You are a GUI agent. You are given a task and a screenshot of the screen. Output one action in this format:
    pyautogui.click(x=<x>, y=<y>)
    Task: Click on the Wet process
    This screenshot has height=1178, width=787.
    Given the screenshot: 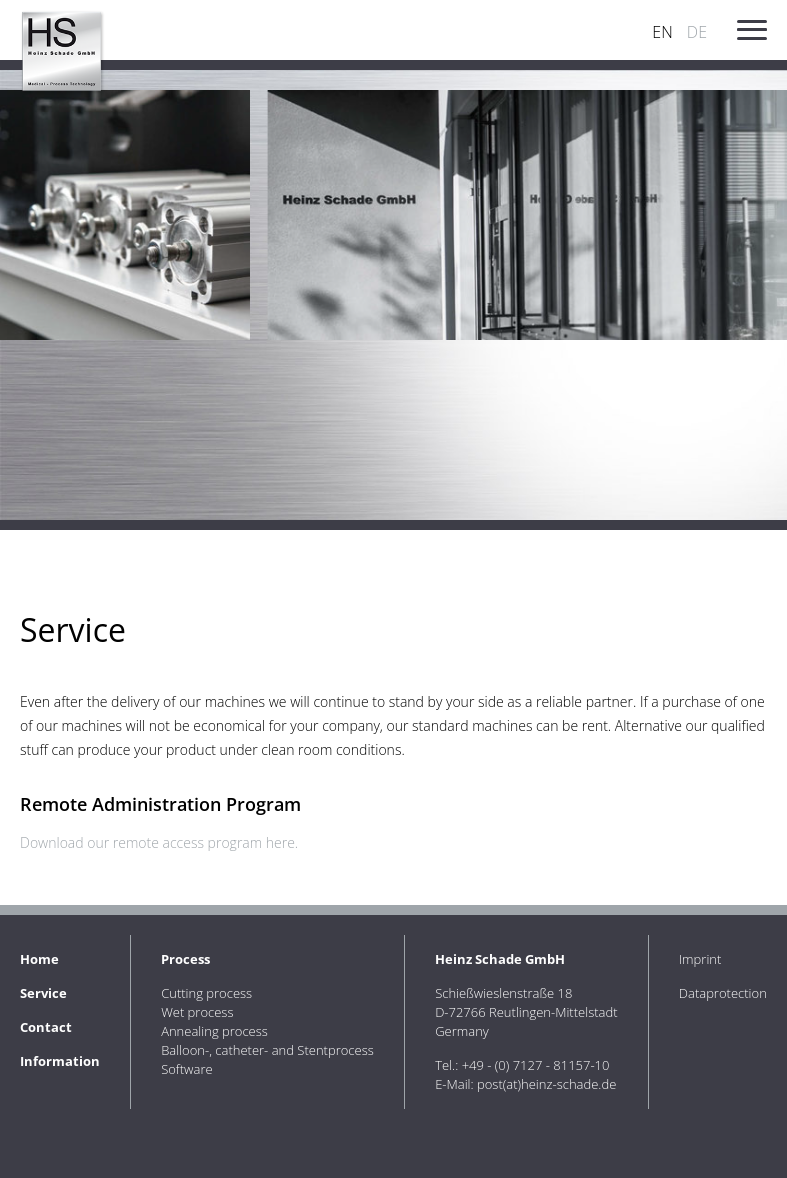 What is the action you would take?
    pyautogui.click(x=197, y=1012)
    